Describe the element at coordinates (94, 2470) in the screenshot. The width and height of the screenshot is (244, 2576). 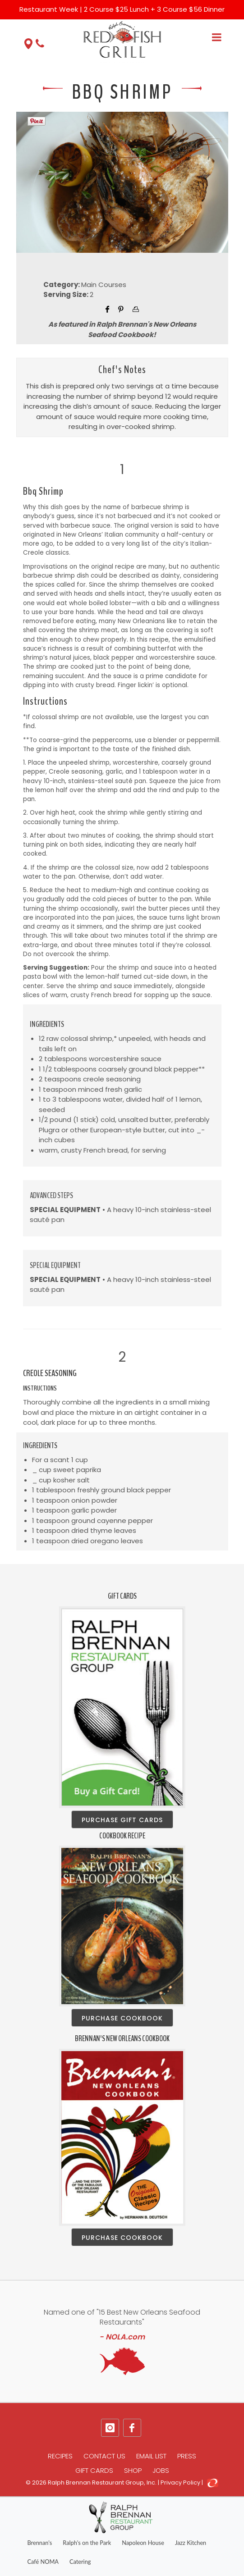
I see `Gift Cards` at that location.